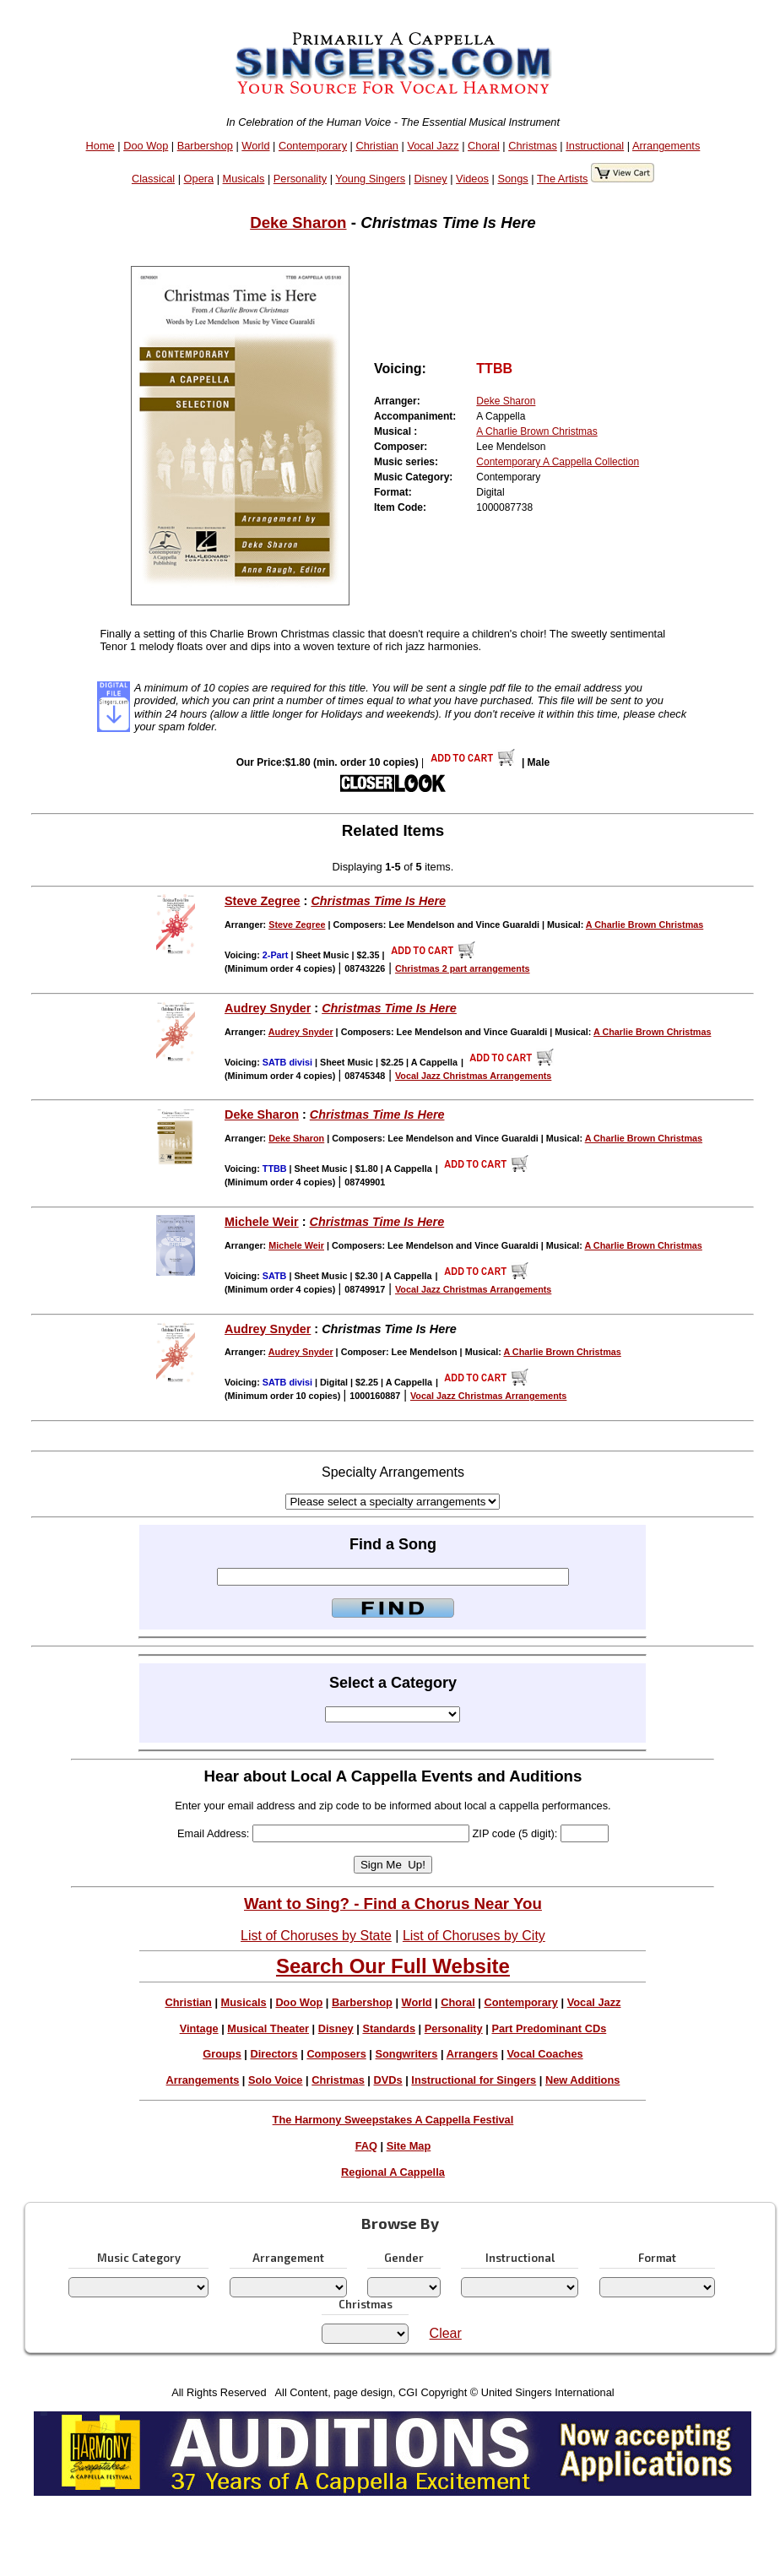 This screenshot has width=780, height=2576. Describe the element at coordinates (406, 2053) in the screenshot. I see `Songwriters` at that location.